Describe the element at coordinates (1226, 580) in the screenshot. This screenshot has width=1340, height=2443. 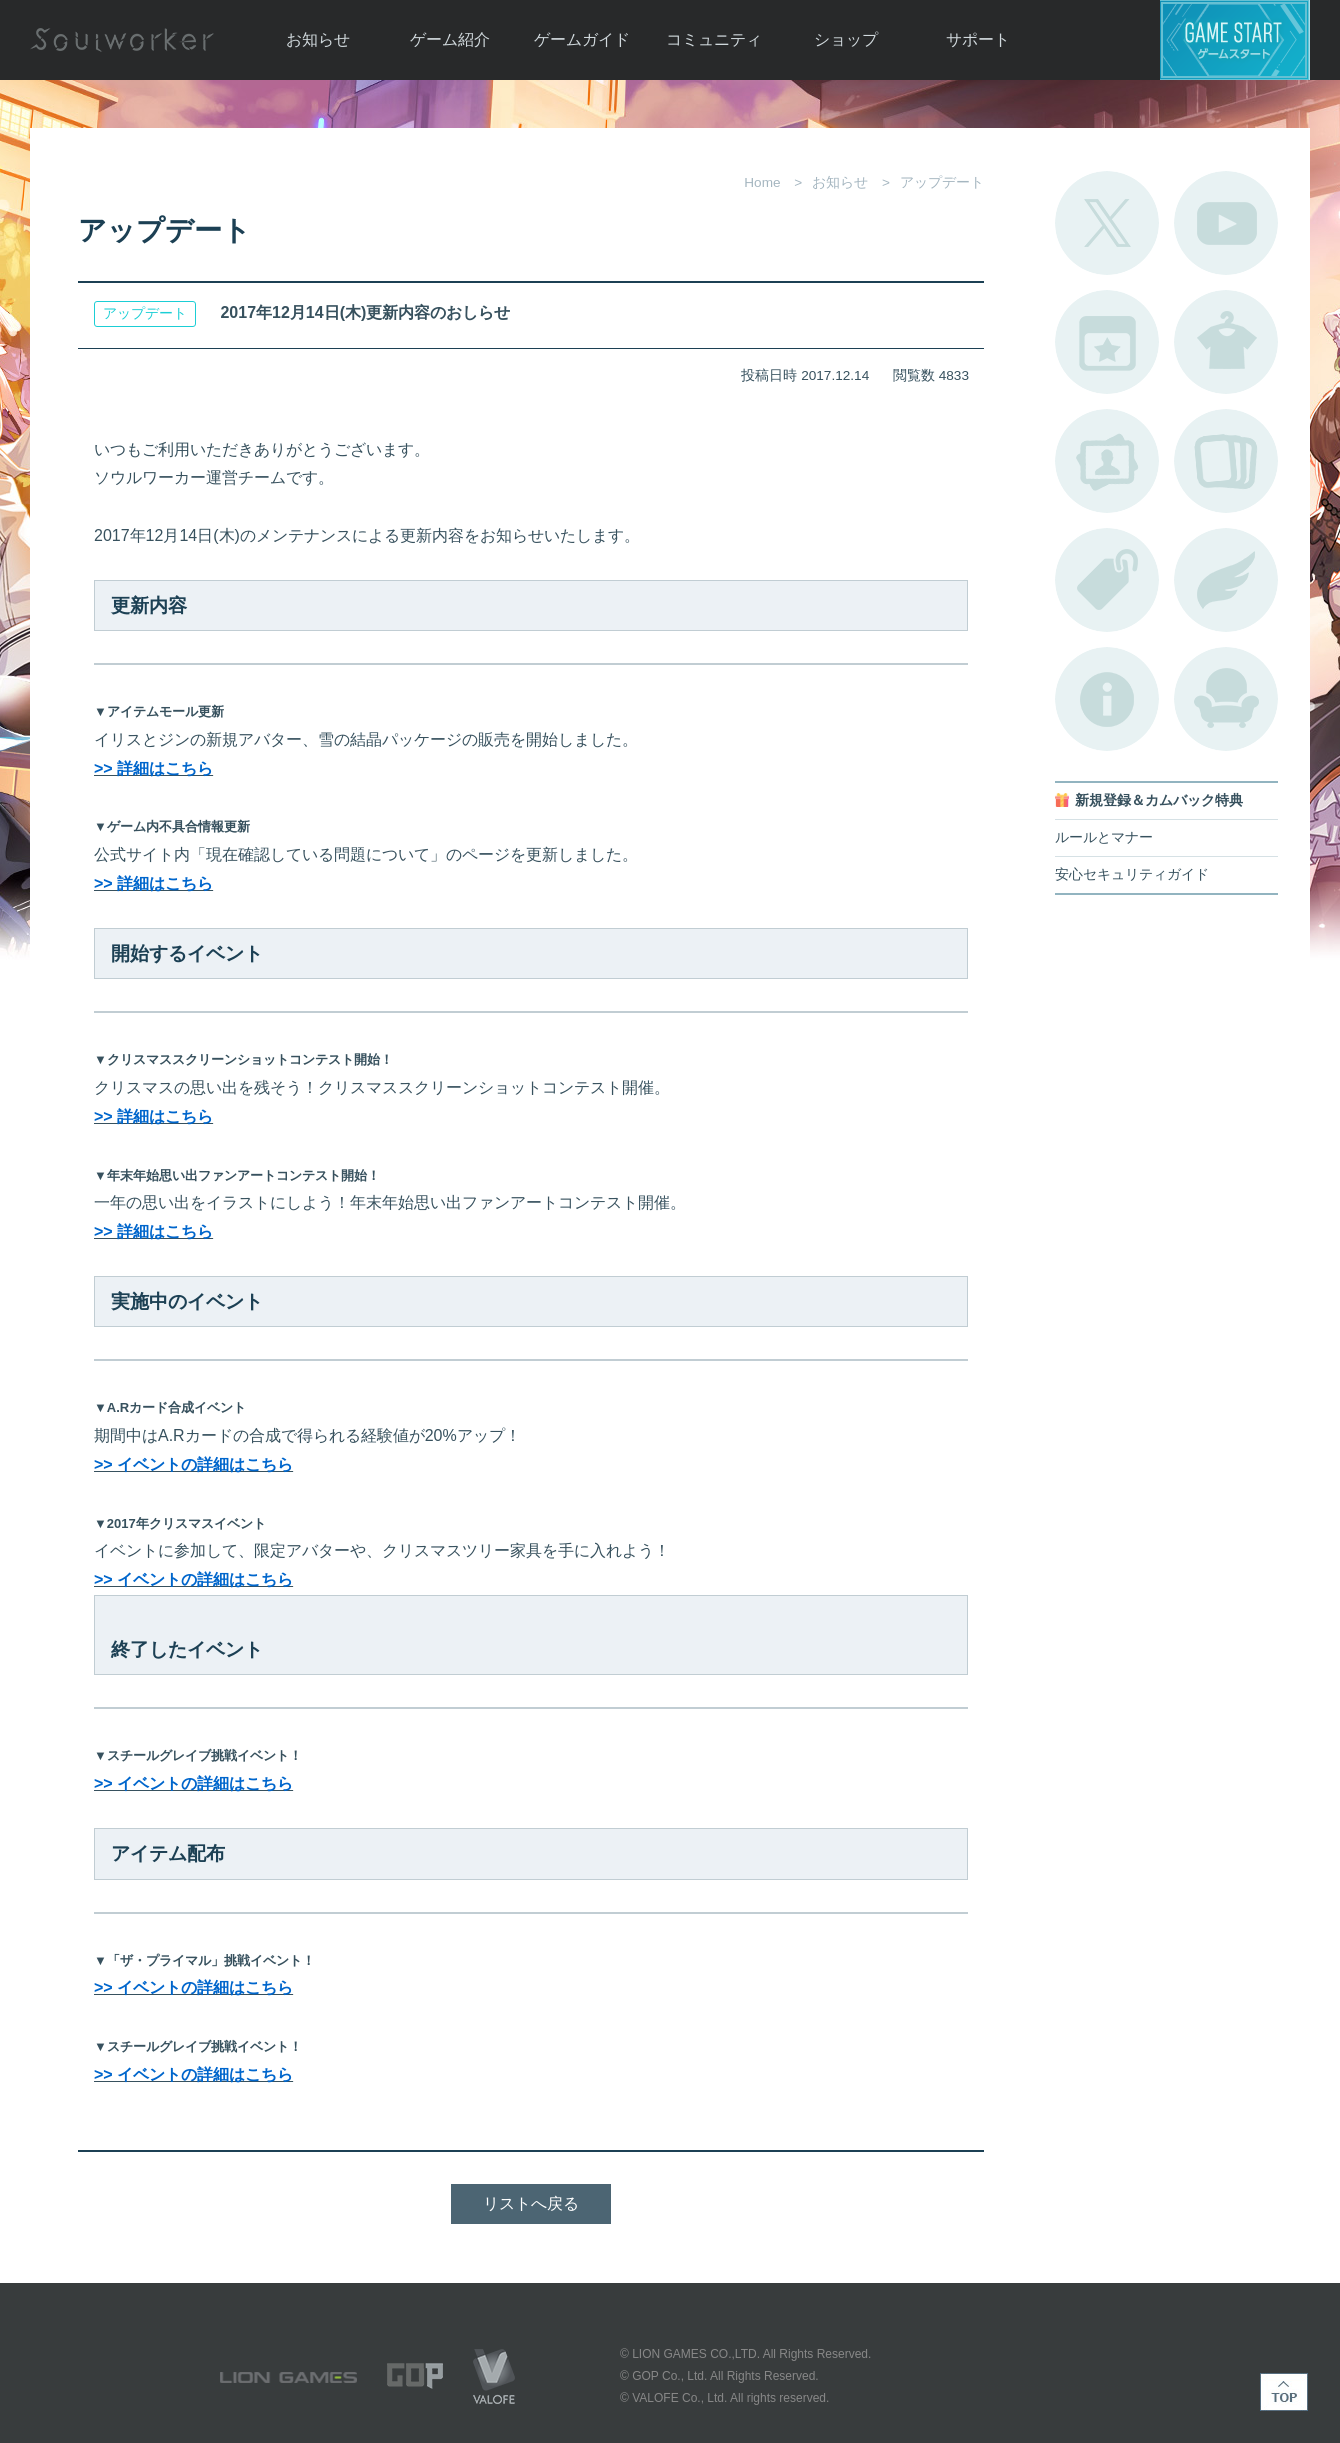
I see `ブローチ一覧` at that location.